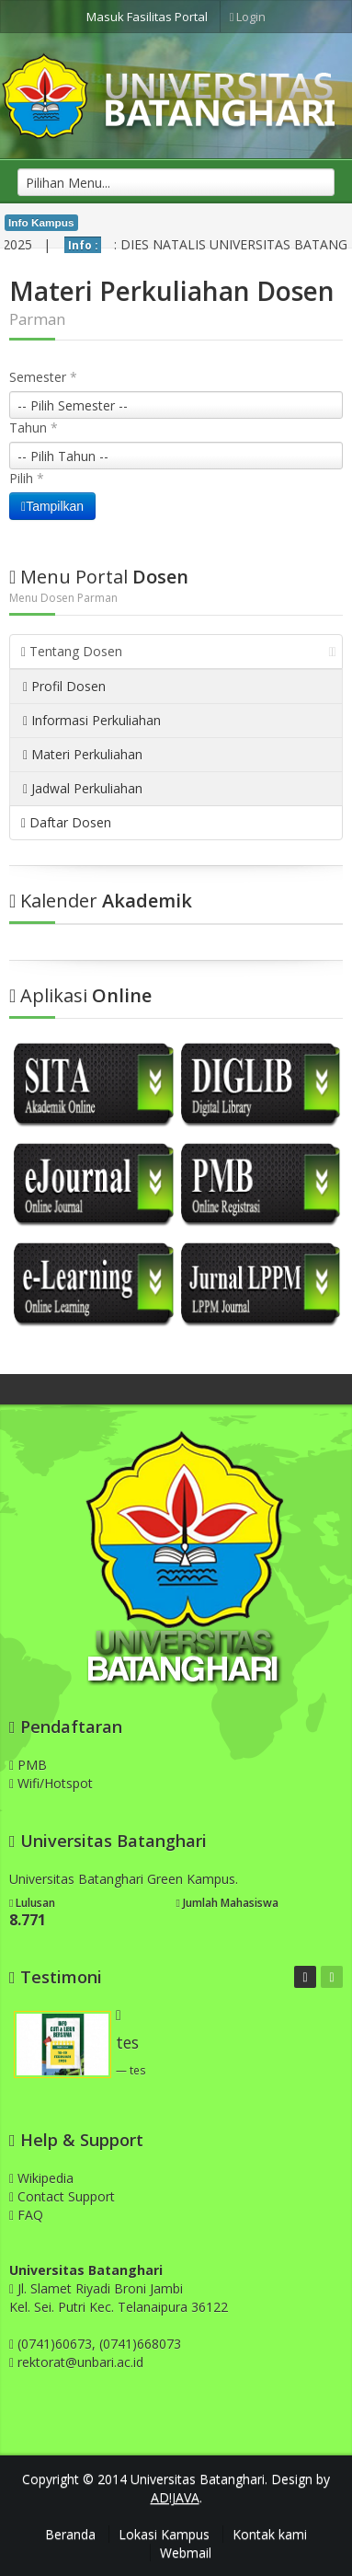 The height and width of the screenshot is (2576, 352). Describe the element at coordinates (80, 2362) in the screenshot. I see `rektorat@unbari.ac.id` at that location.